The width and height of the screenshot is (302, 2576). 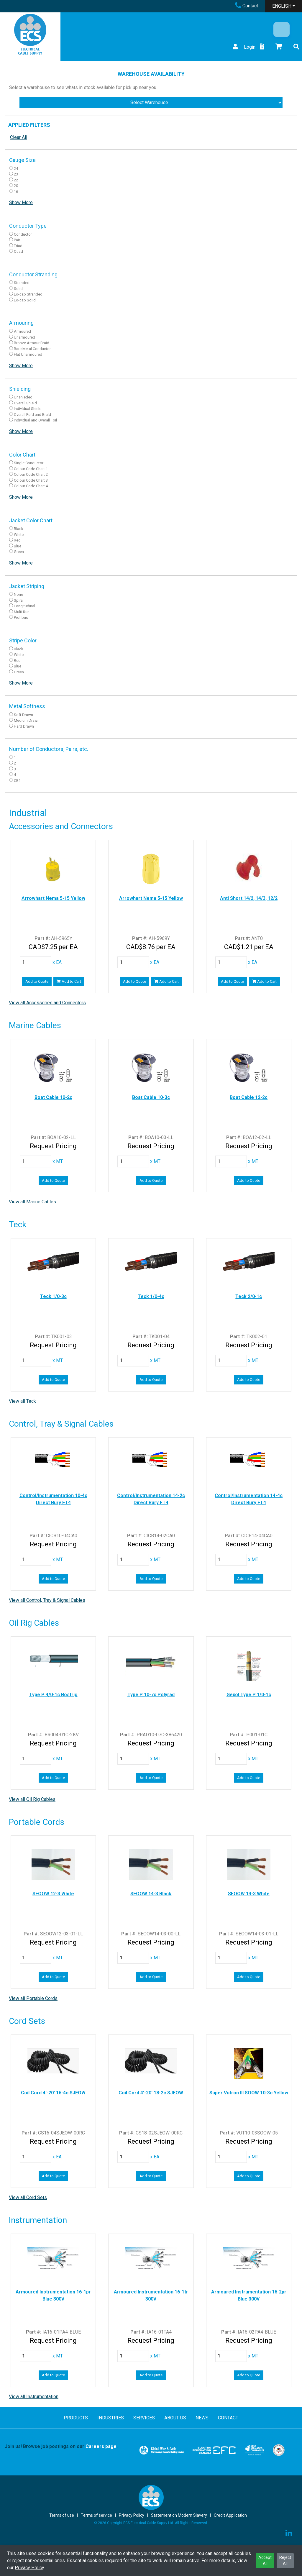 What do you see at coordinates (19, 600) in the screenshot?
I see `Spiral` at bounding box center [19, 600].